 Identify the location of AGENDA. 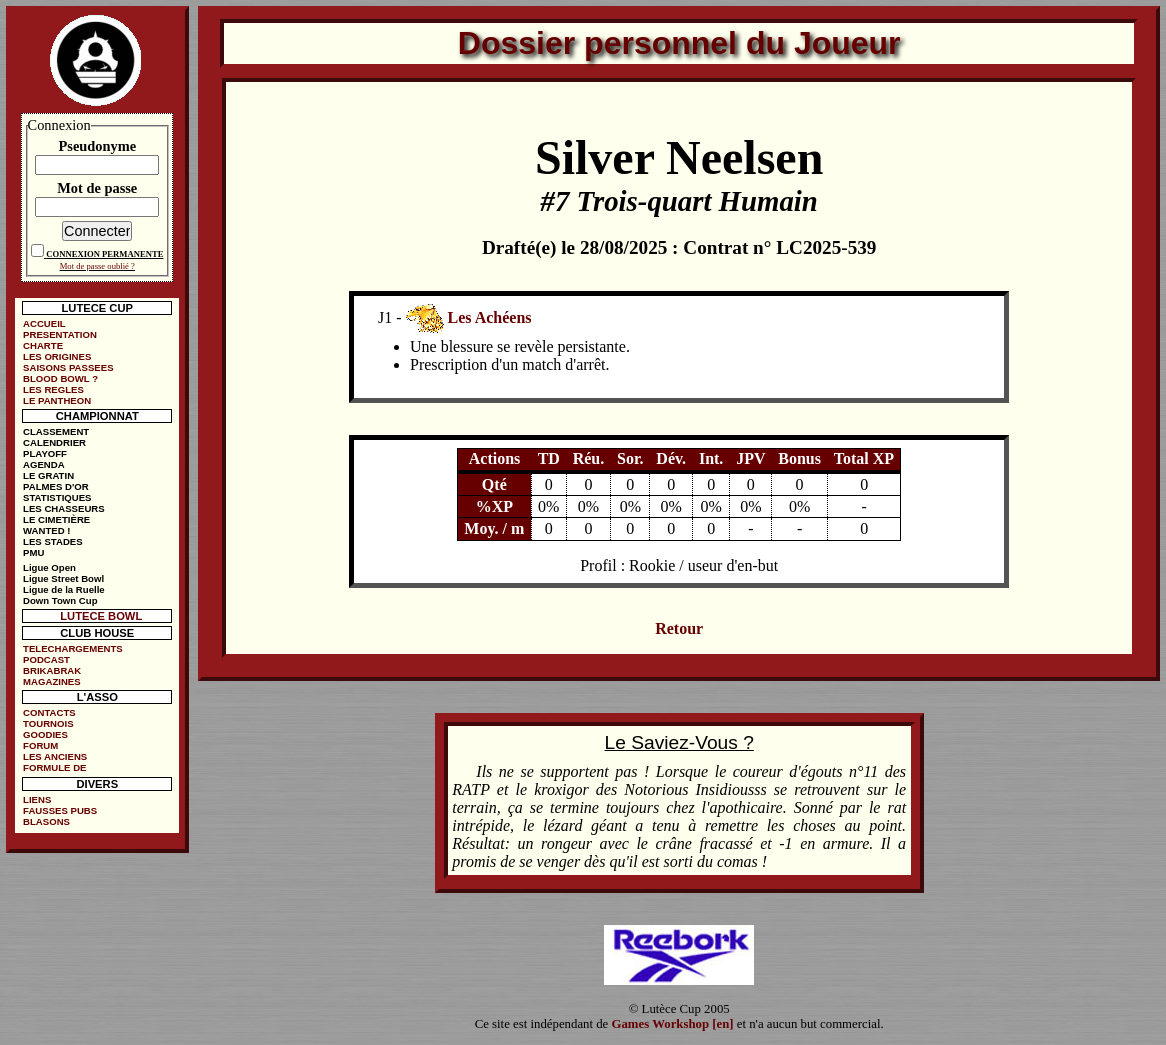
(44, 464).